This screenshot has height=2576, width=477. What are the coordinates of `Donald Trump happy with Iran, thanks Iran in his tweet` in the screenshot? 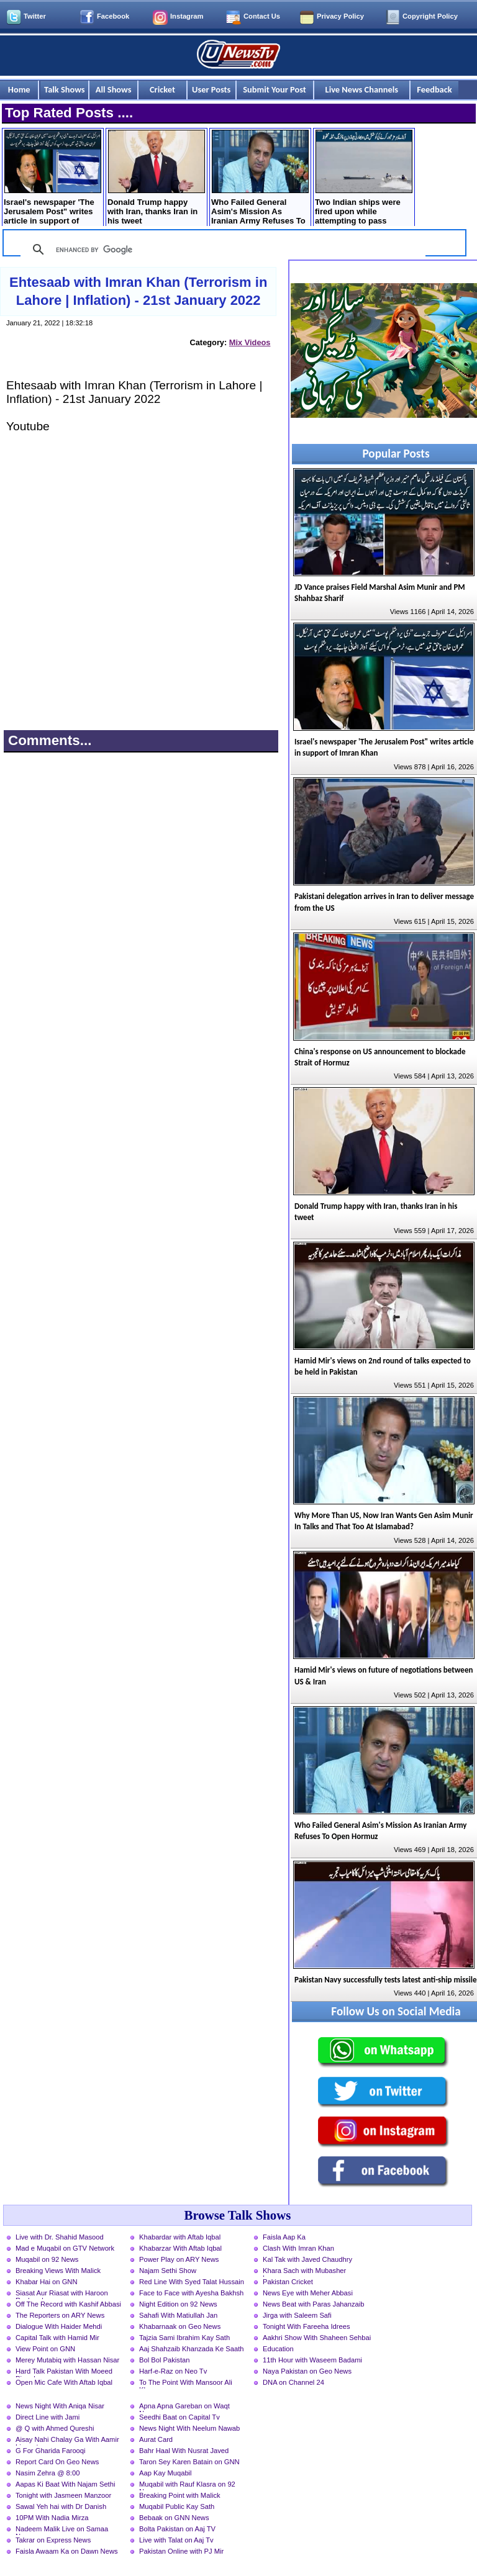 It's located at (156, 177).